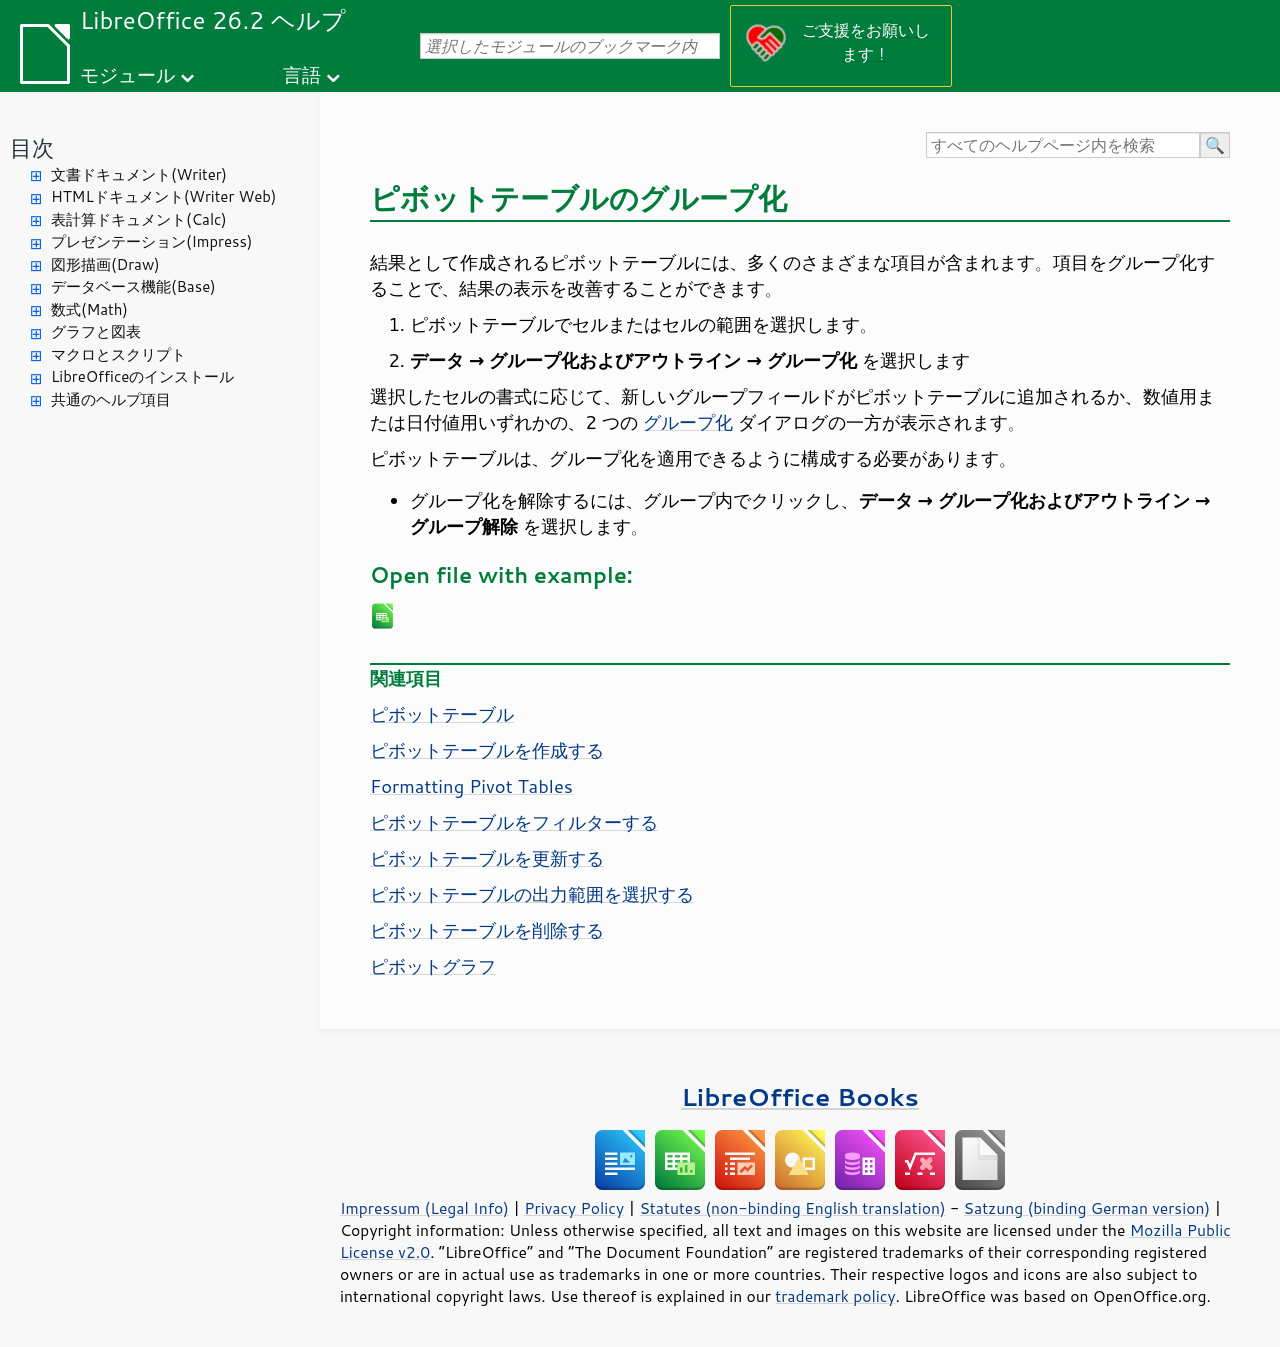 The image size is (1280, 1347). I want to click on ピボットテーブルの出力範囲を選択する, so click(532, 894).